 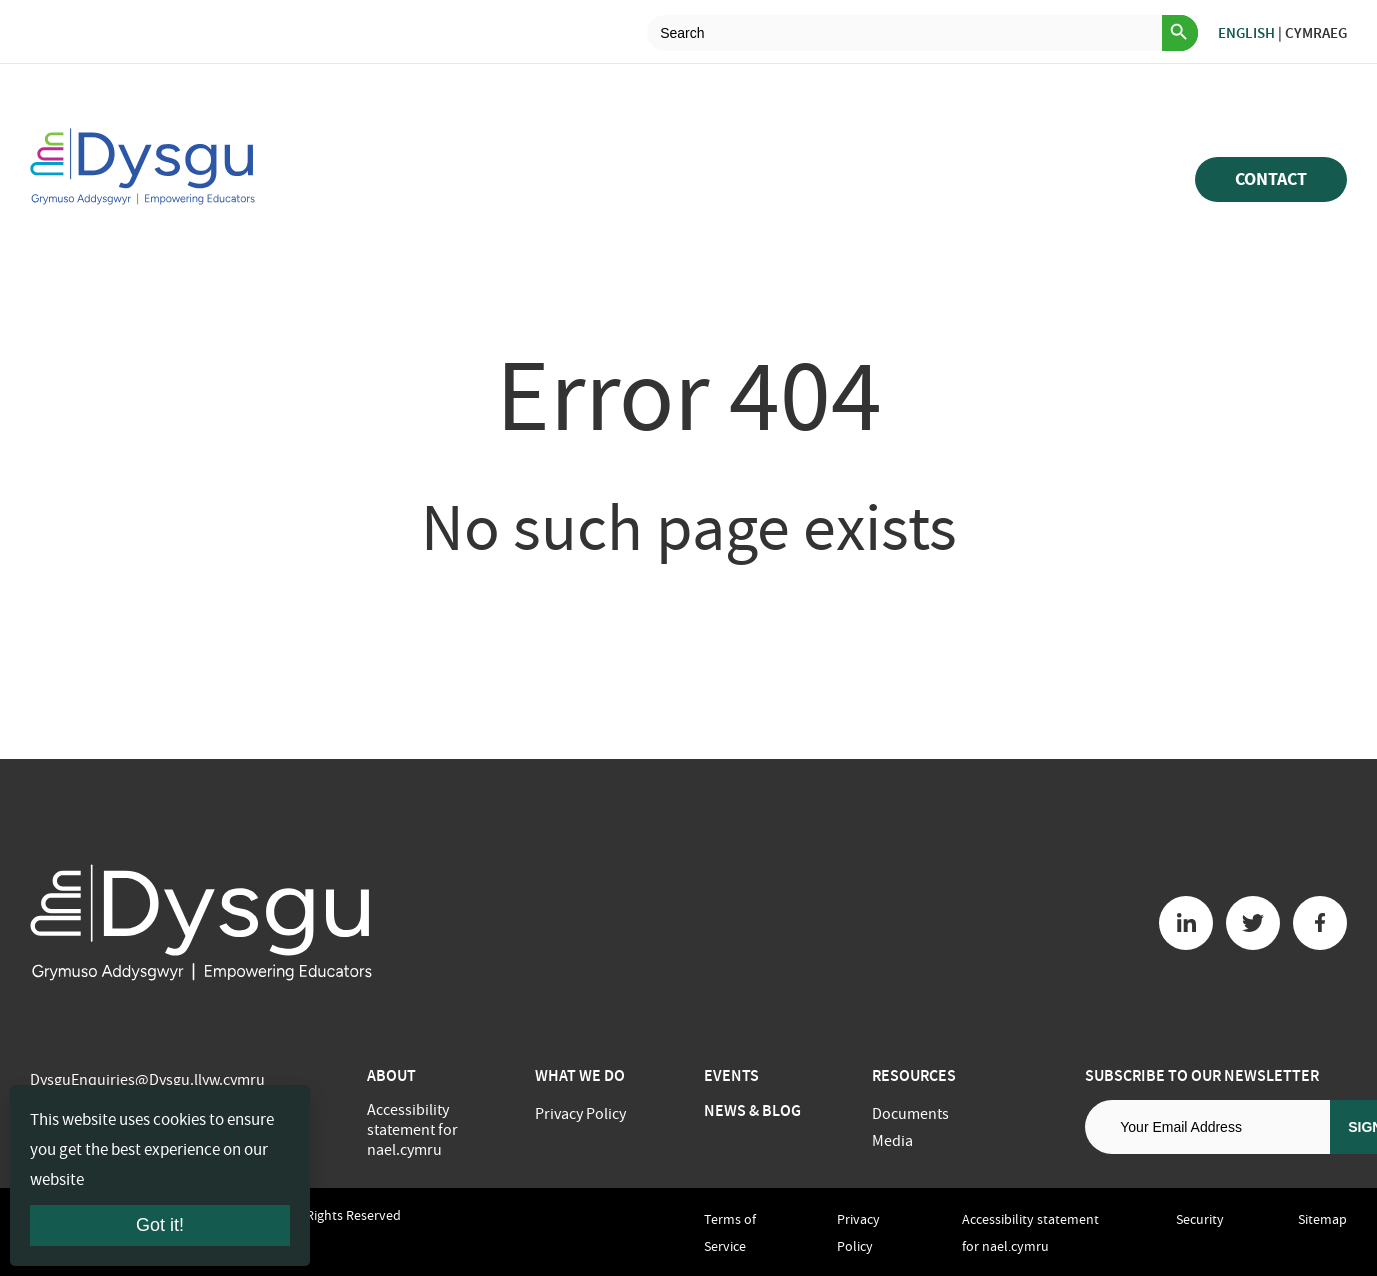 What do you see at coordinates (580, 1114) in the screenshot?
I see `Privacy Policy` at bounding box center [580, 1114].